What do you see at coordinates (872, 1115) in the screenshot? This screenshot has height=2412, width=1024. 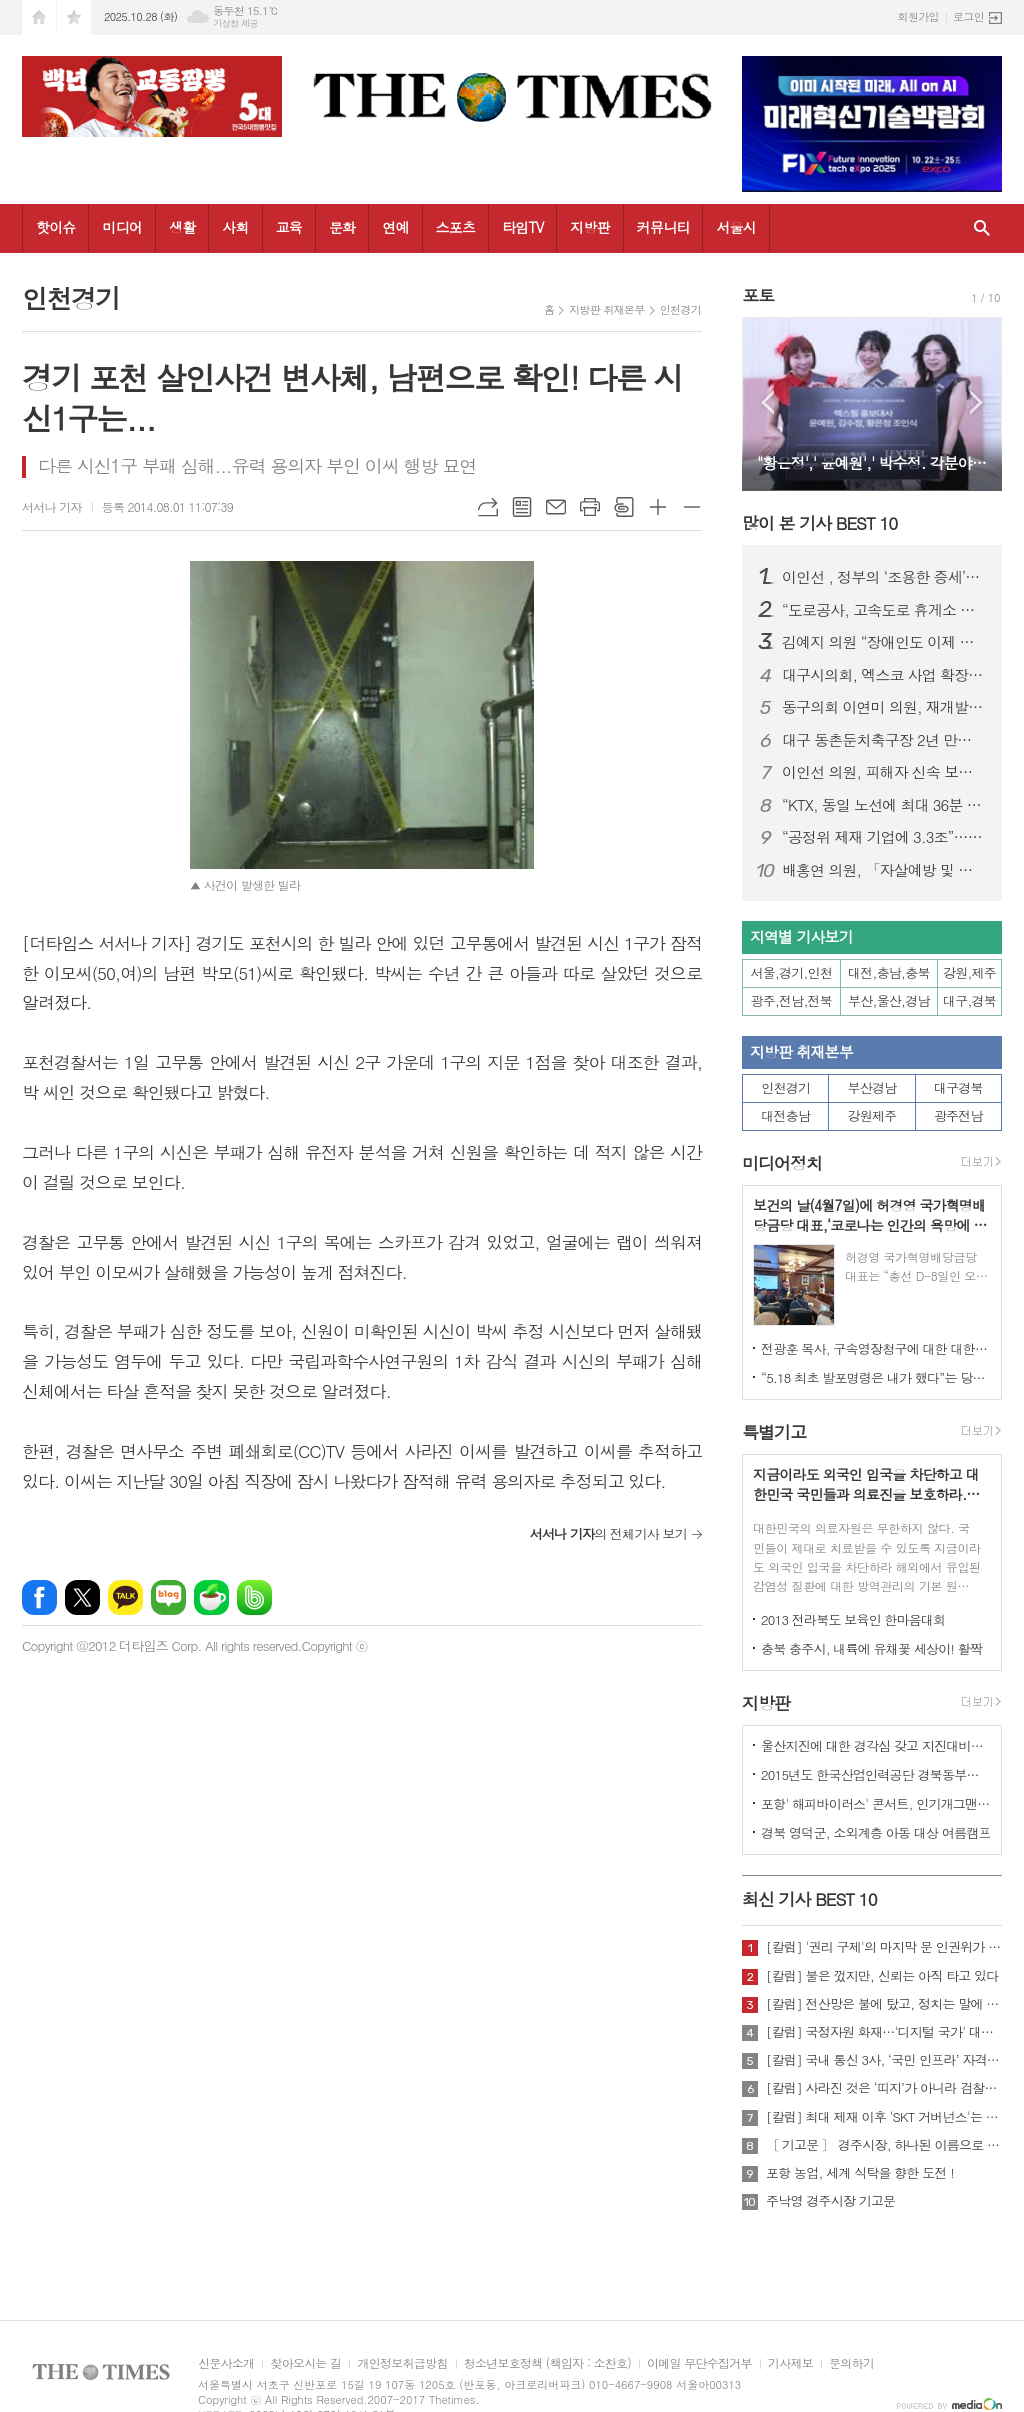 I see `강원제주` at bounding box center [872, 1115].